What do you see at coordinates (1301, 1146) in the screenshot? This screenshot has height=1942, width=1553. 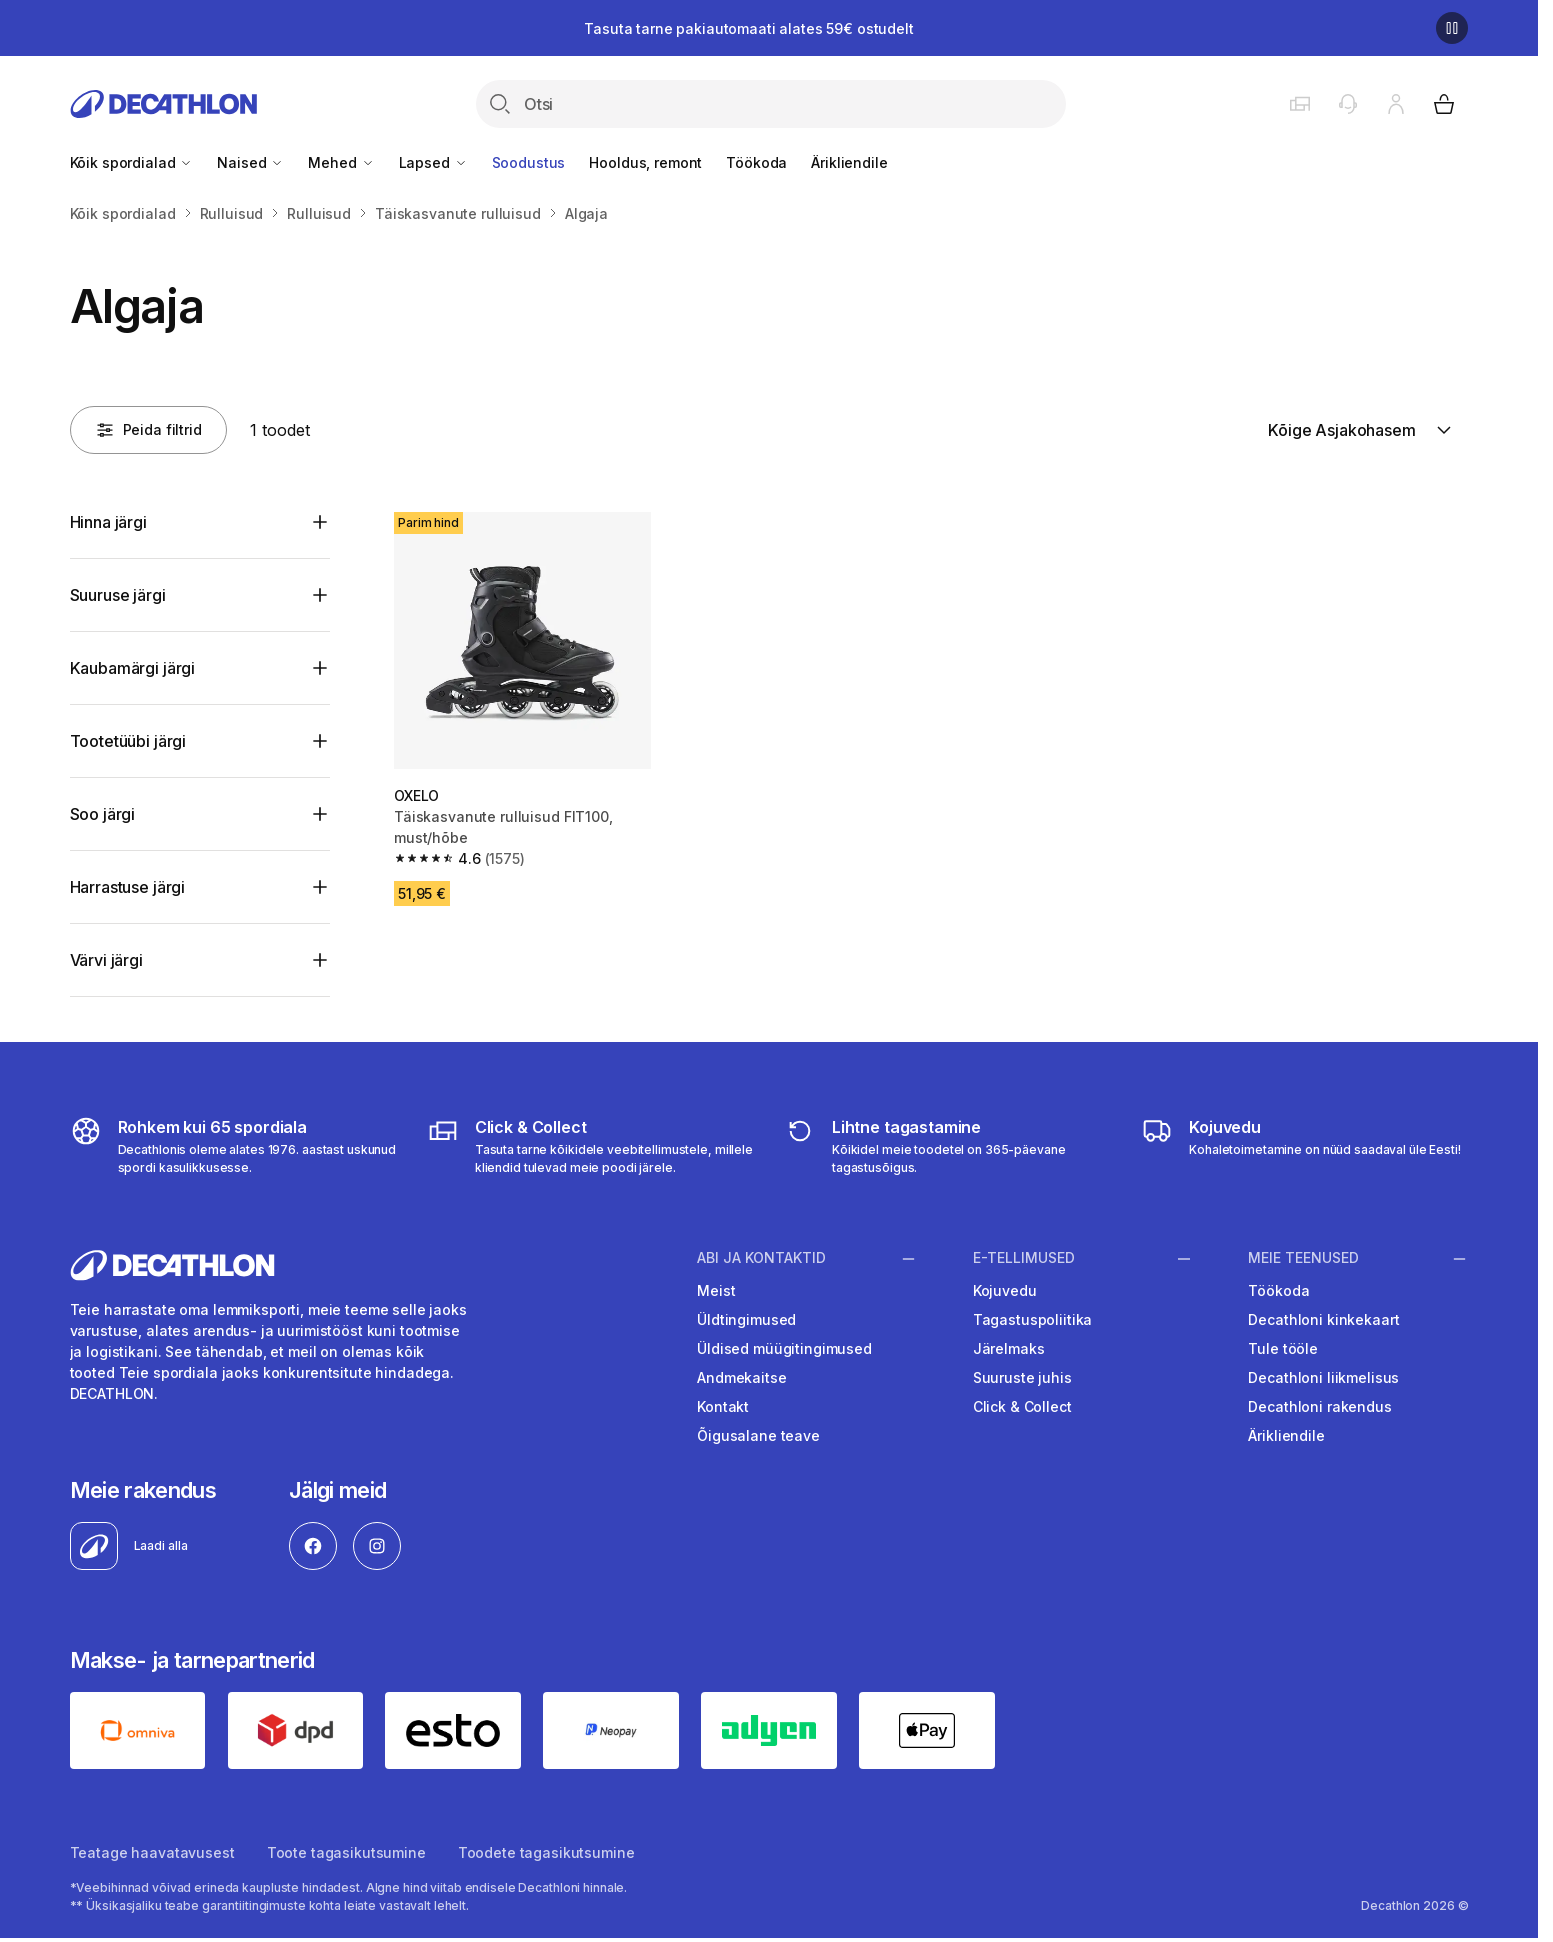 I see `[Delivery]` at bounding box center [1301, 1146].